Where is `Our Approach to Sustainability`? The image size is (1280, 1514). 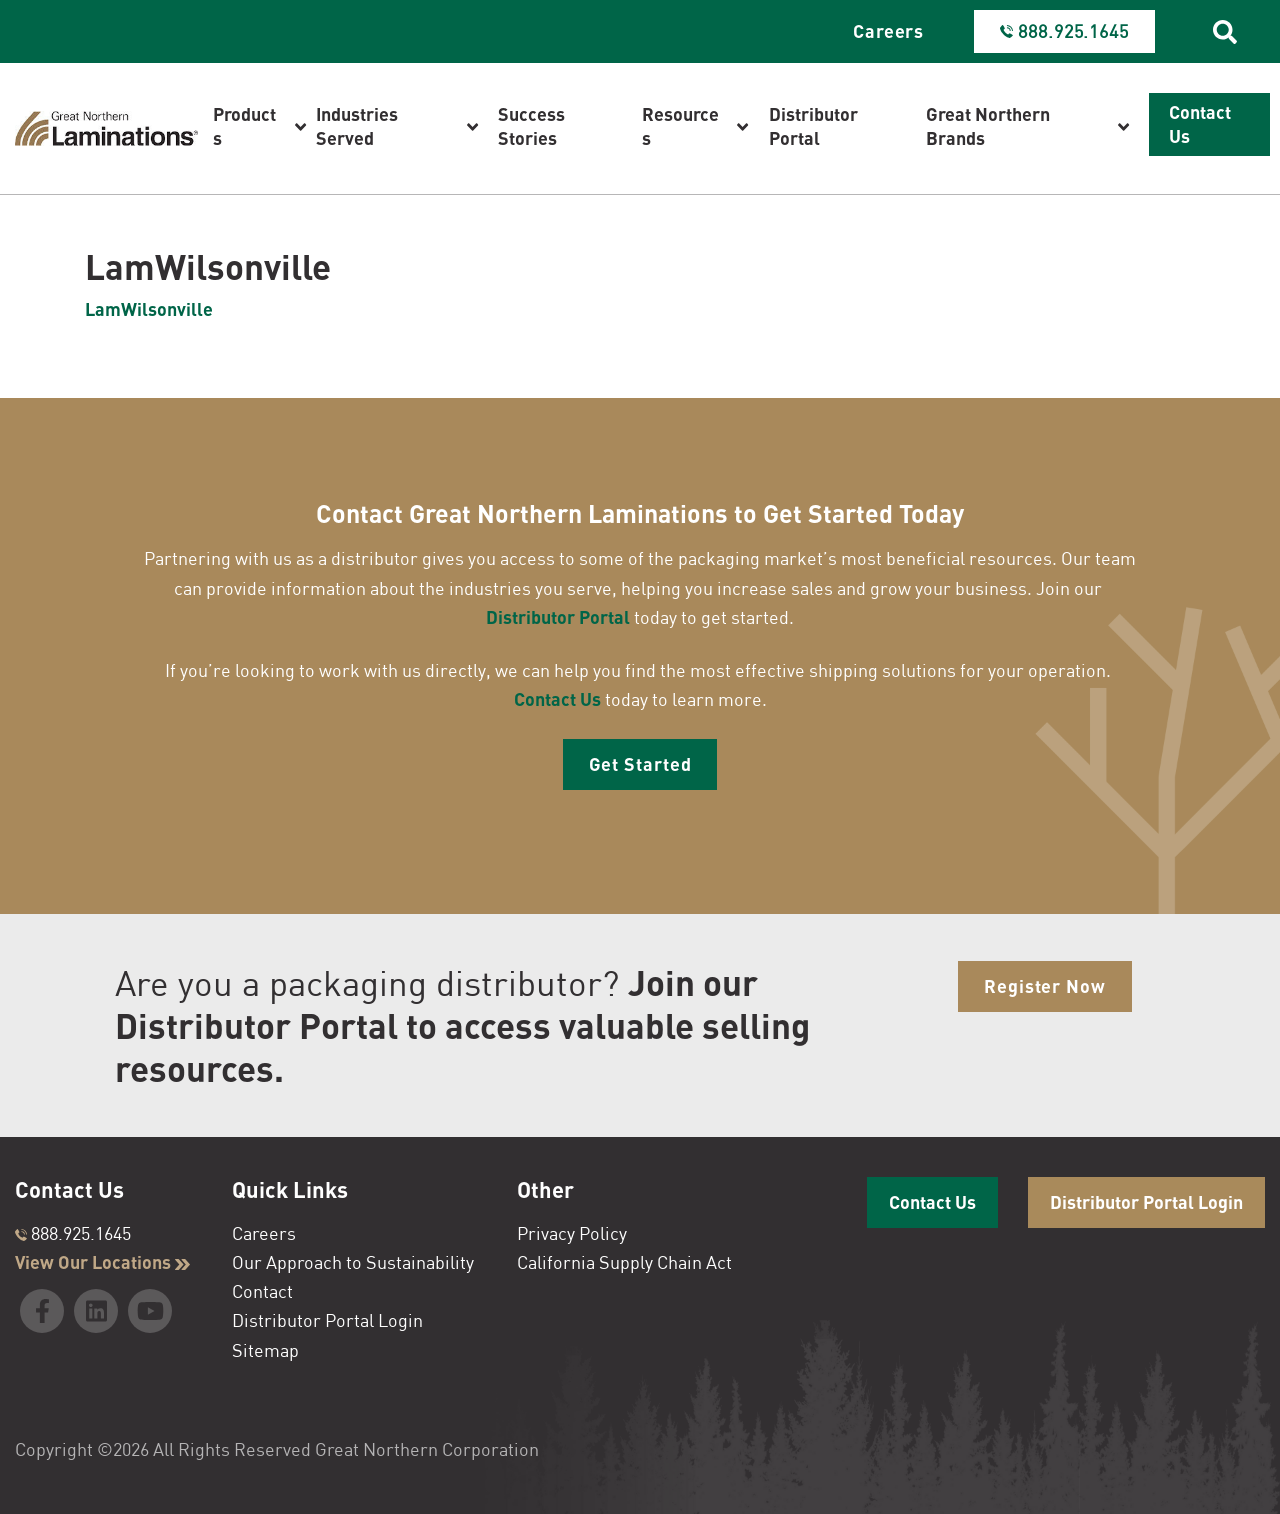 Our Approach to Sustainability is located at coordinates (353, 1262).